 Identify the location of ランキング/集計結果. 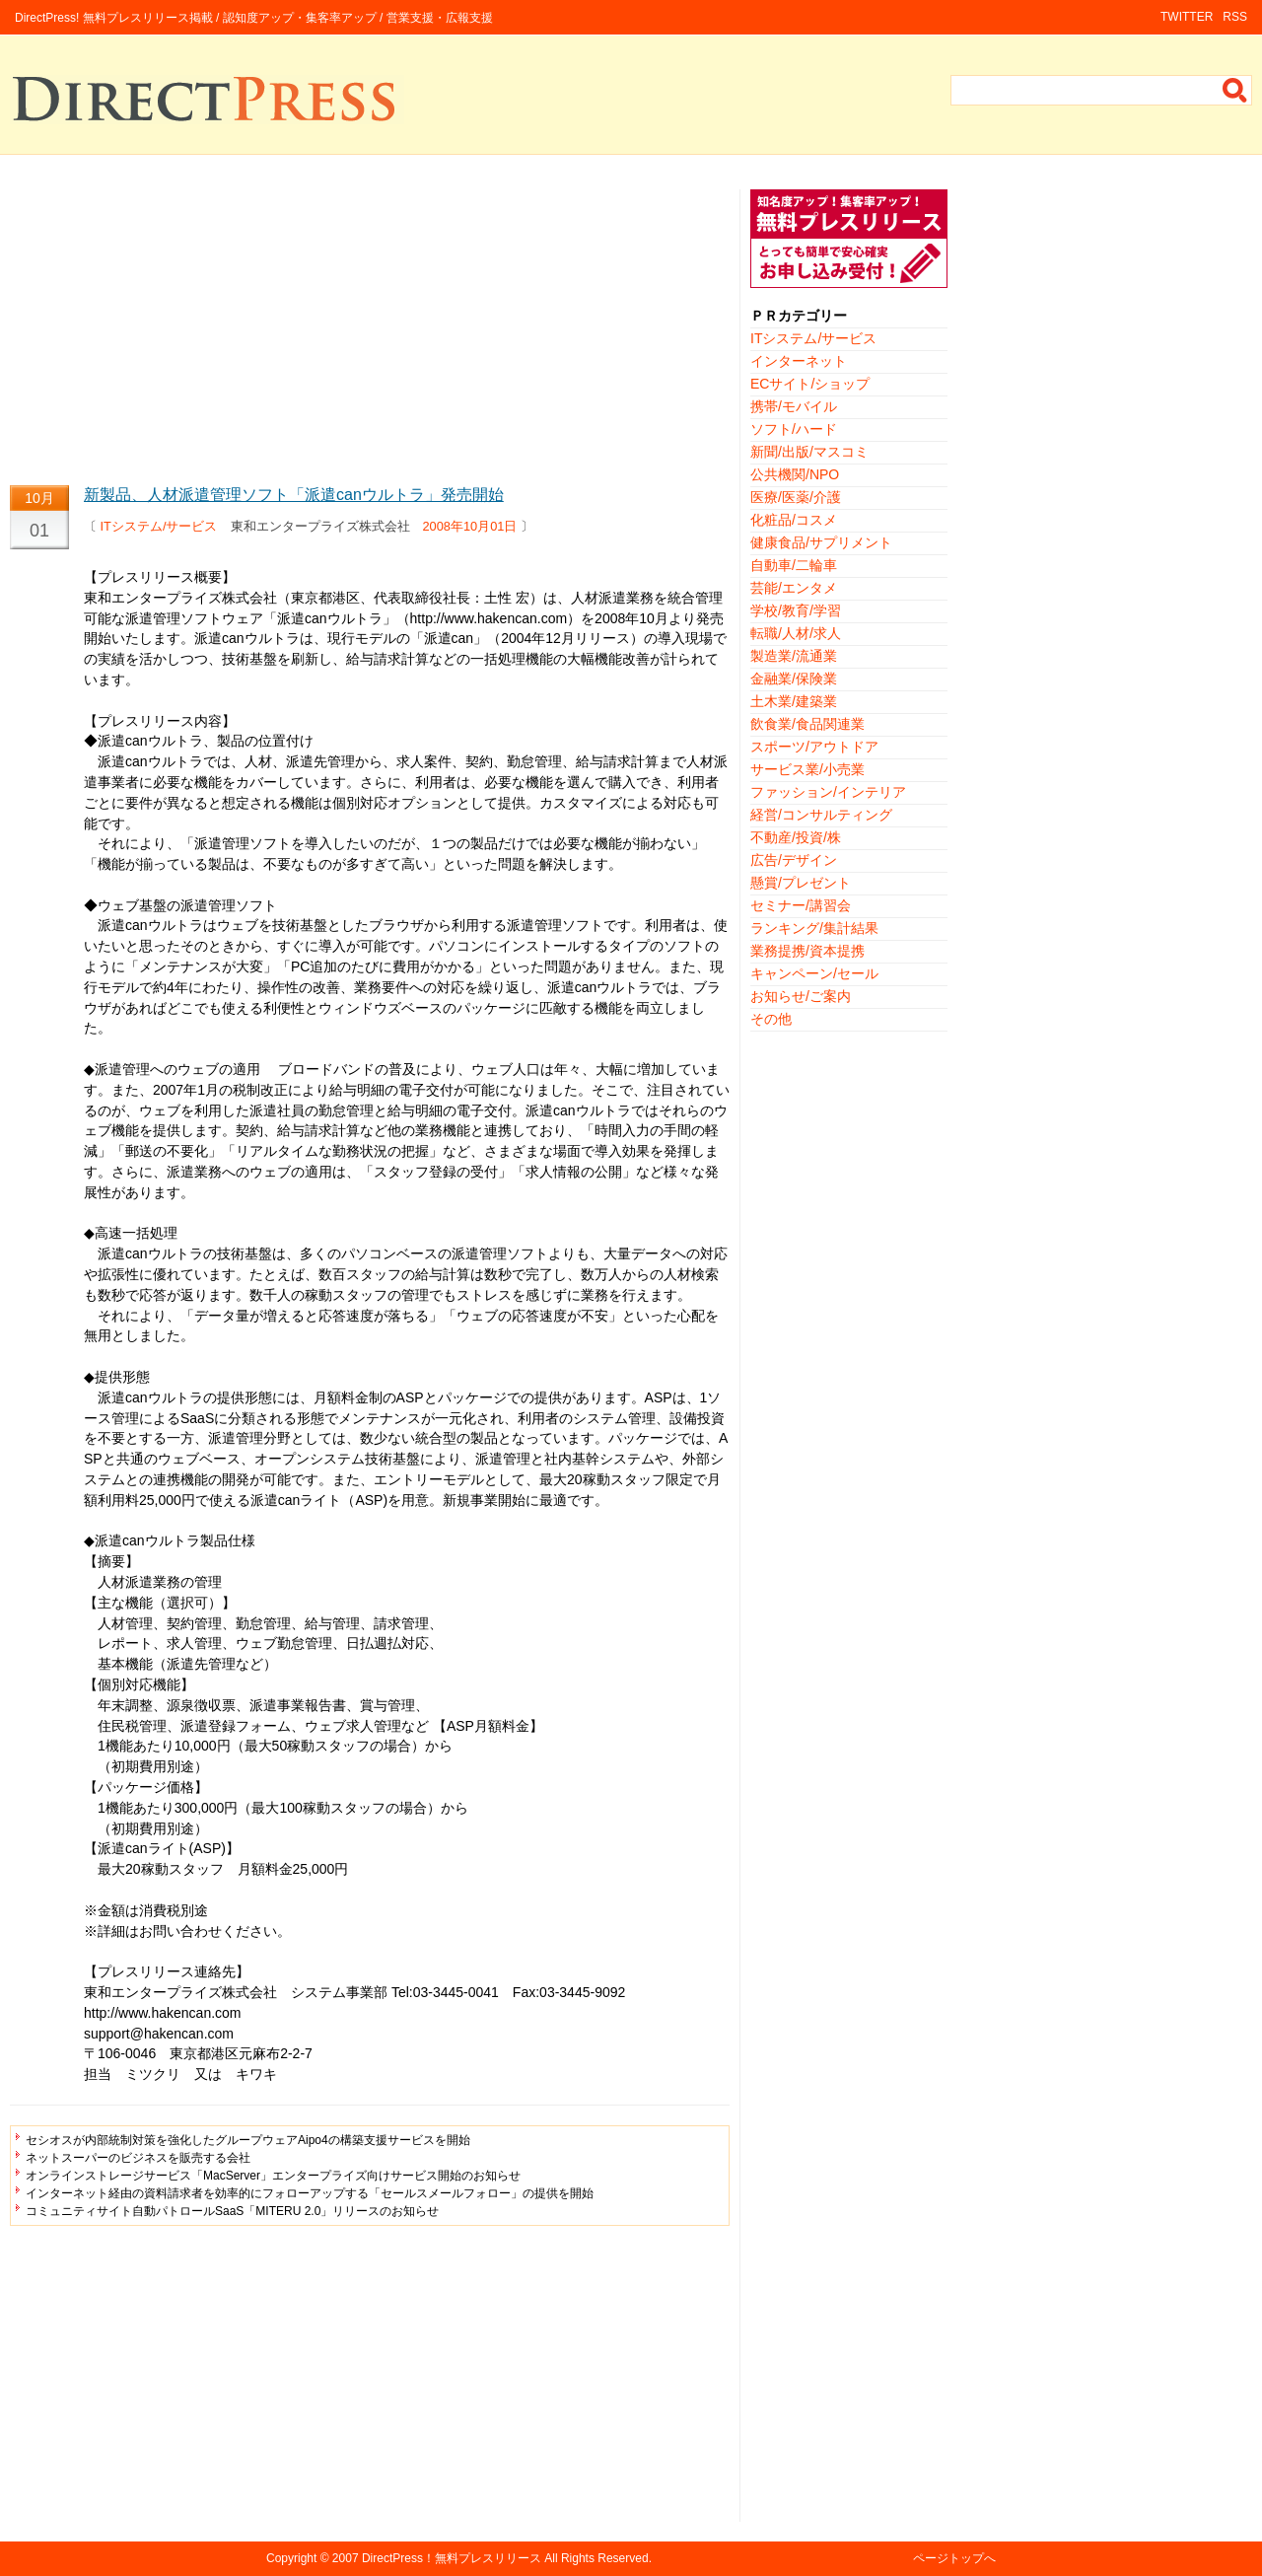
(814, 928).